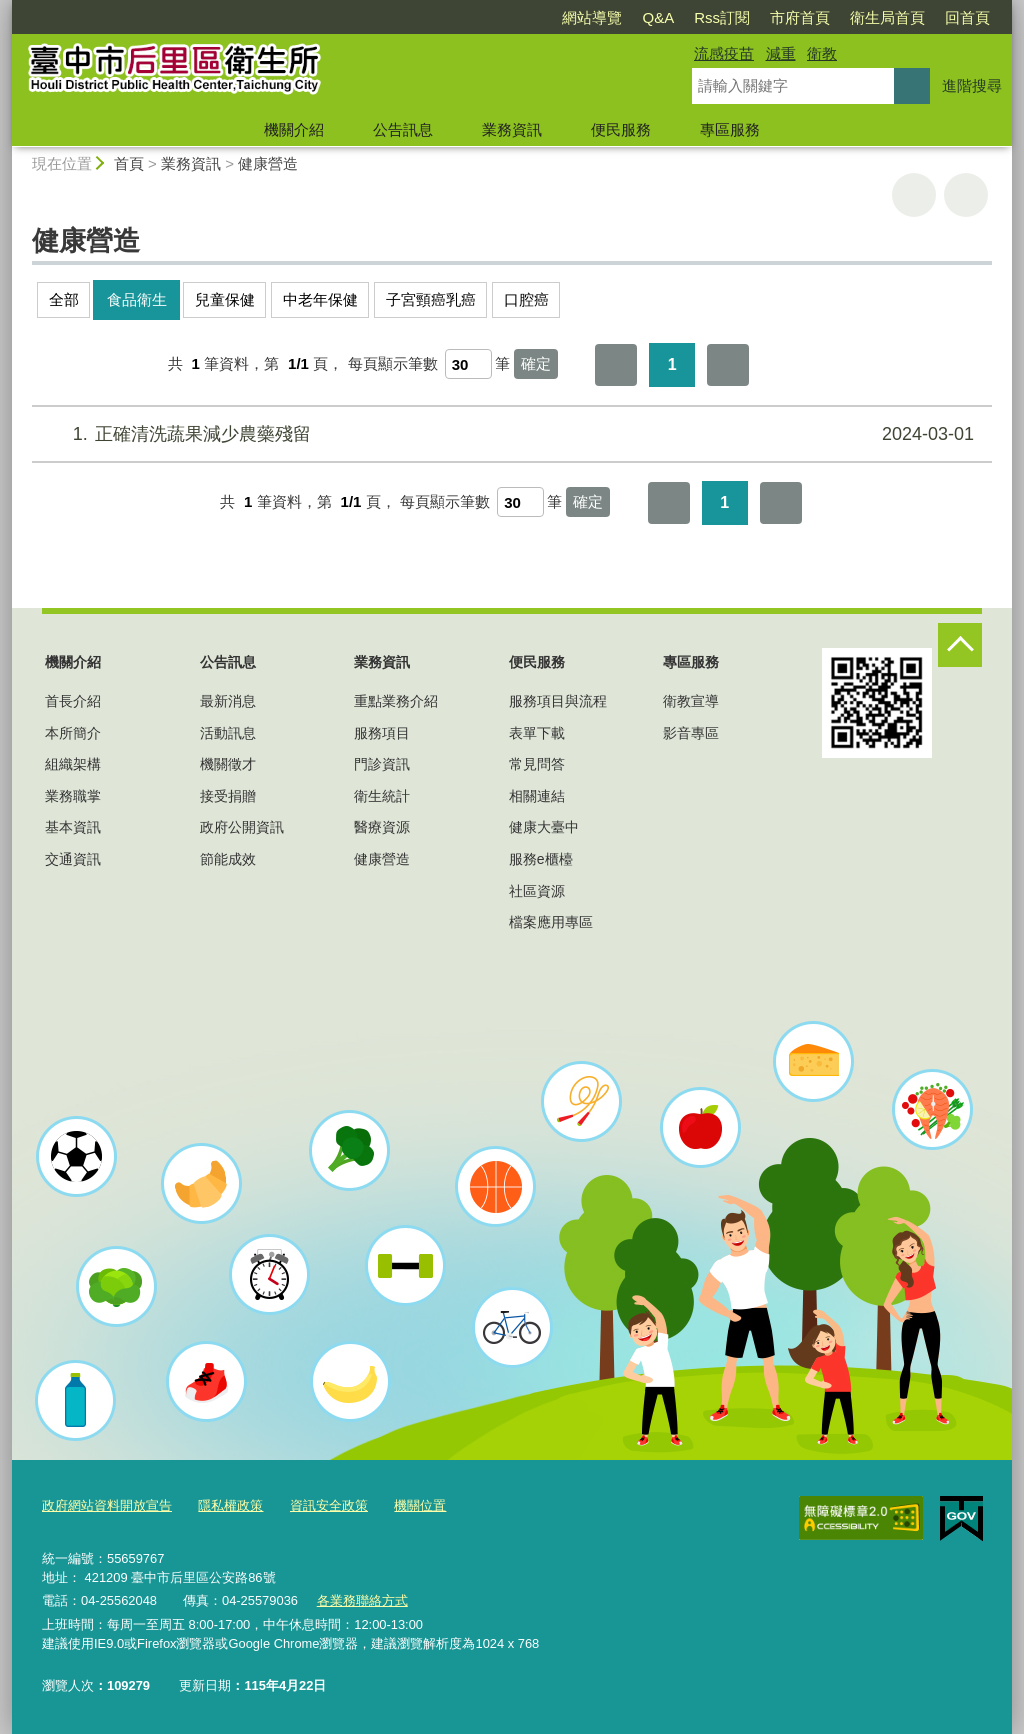 The image size is (1024, 1734). Describe the element at coordinates (382, 796) in the screenshot. I see `衛生統計` at that location.